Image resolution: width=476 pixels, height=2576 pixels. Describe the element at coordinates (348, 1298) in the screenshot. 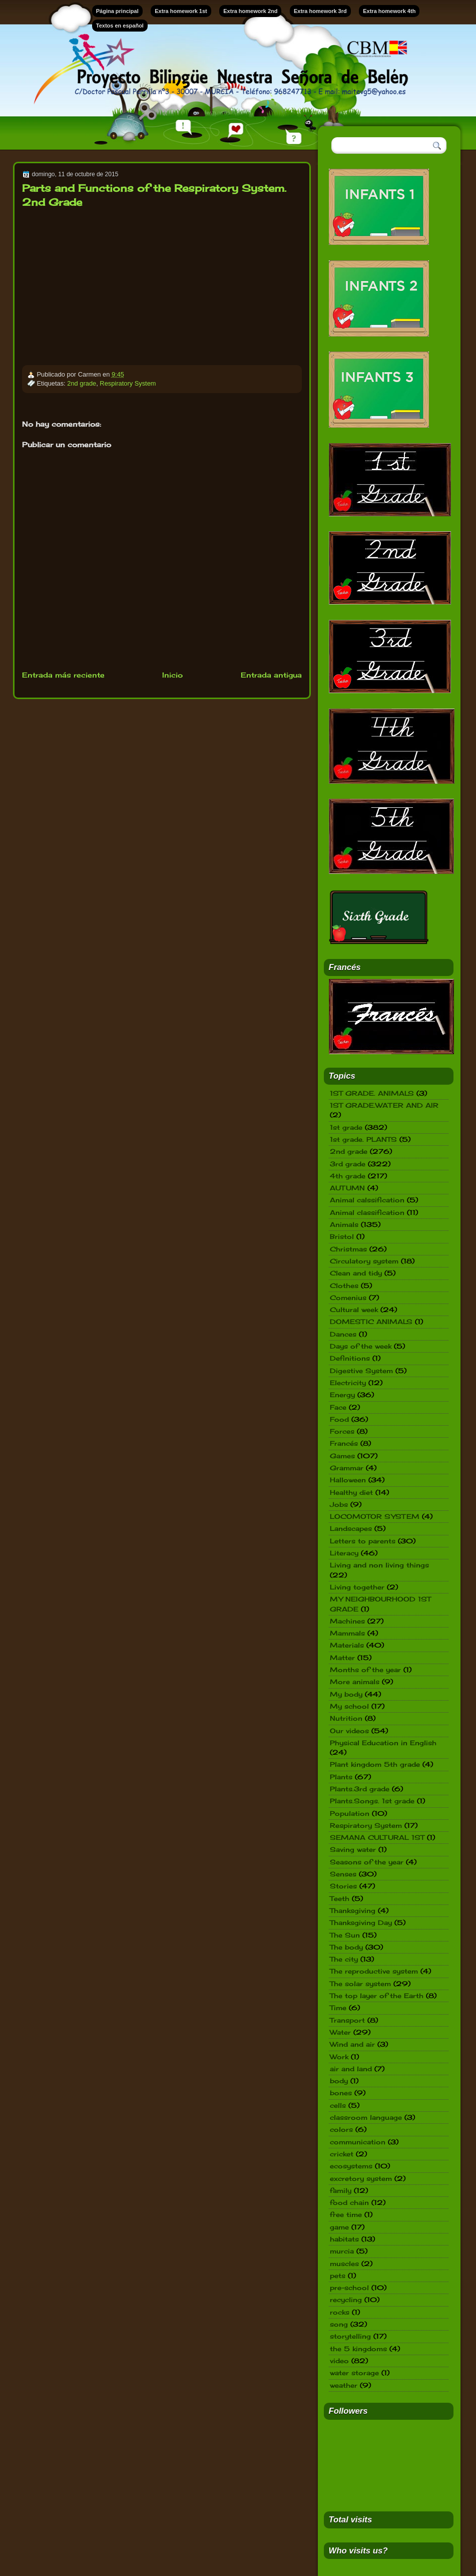

I see `Comenius` at that location.